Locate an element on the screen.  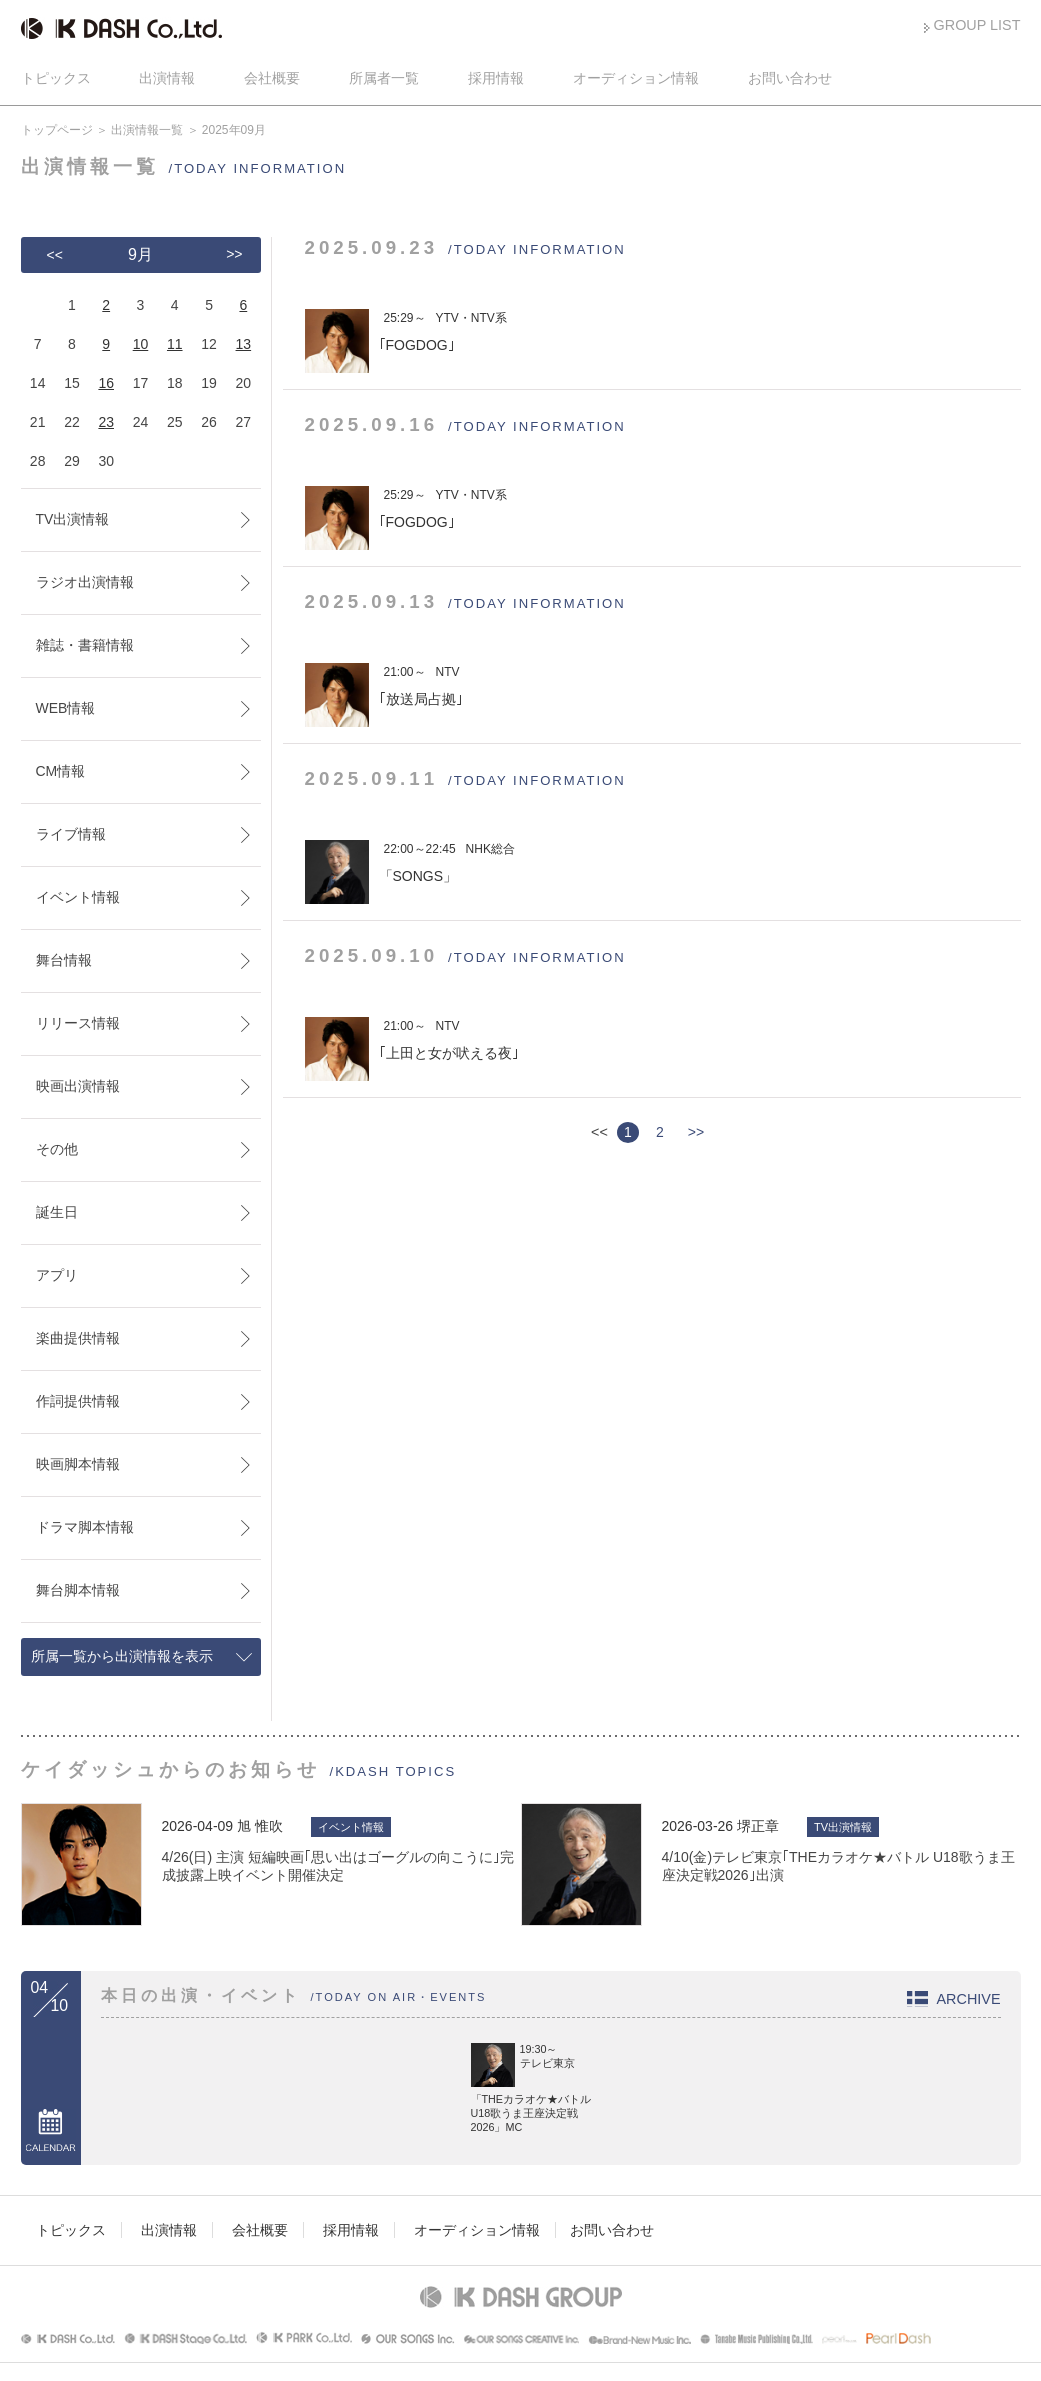
所属者一覧 is located at coordinates (384, 78).